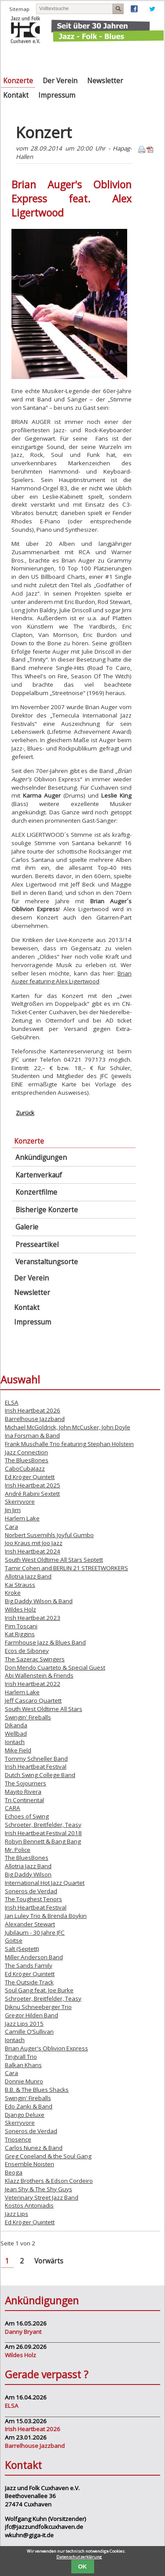  I want to click on CARA, so click(12, 1808).